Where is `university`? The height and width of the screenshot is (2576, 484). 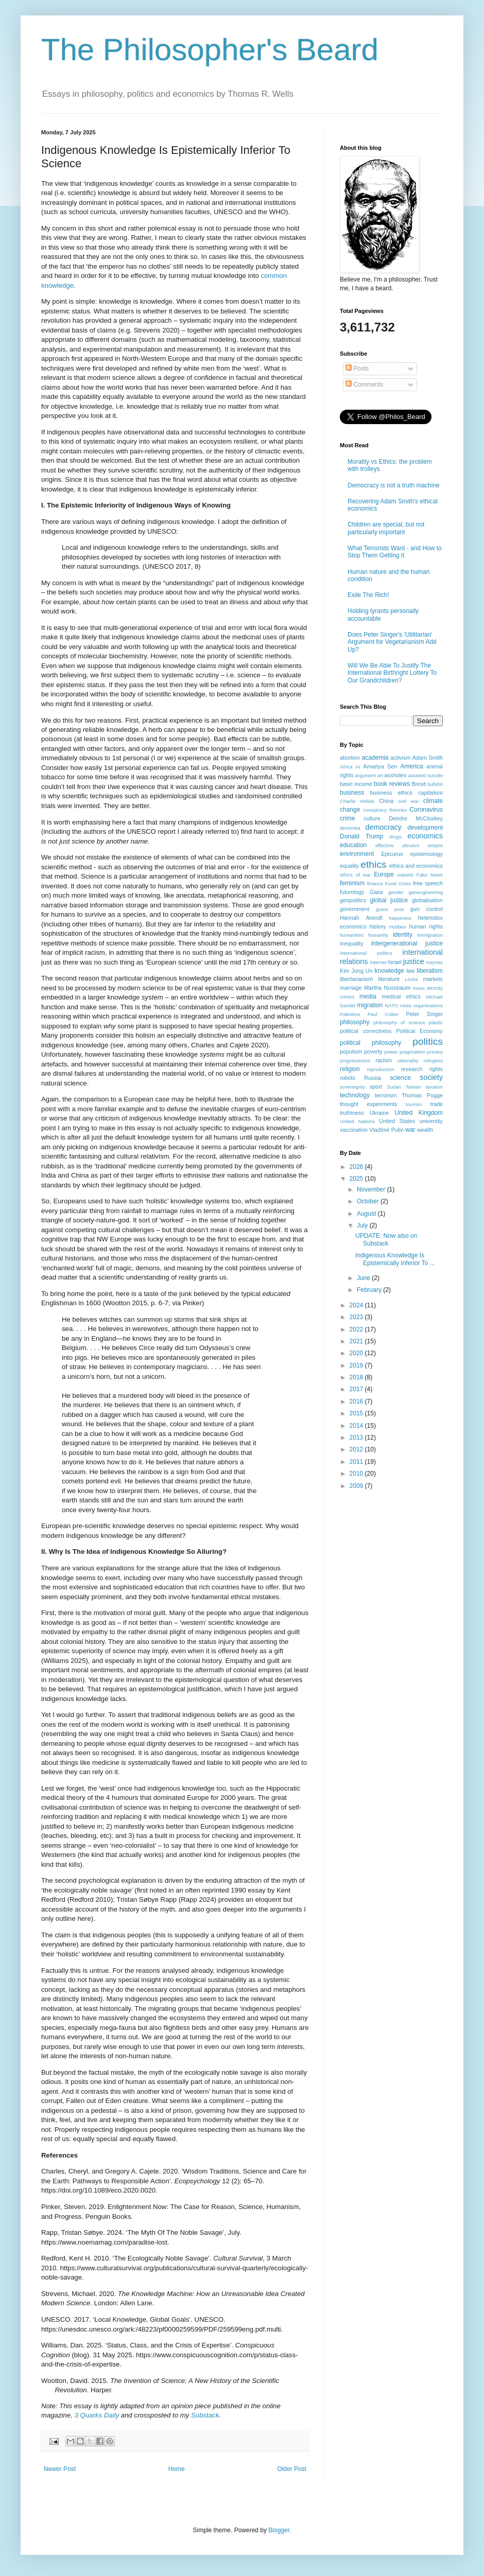
university is located at coordinates (431, 1121).